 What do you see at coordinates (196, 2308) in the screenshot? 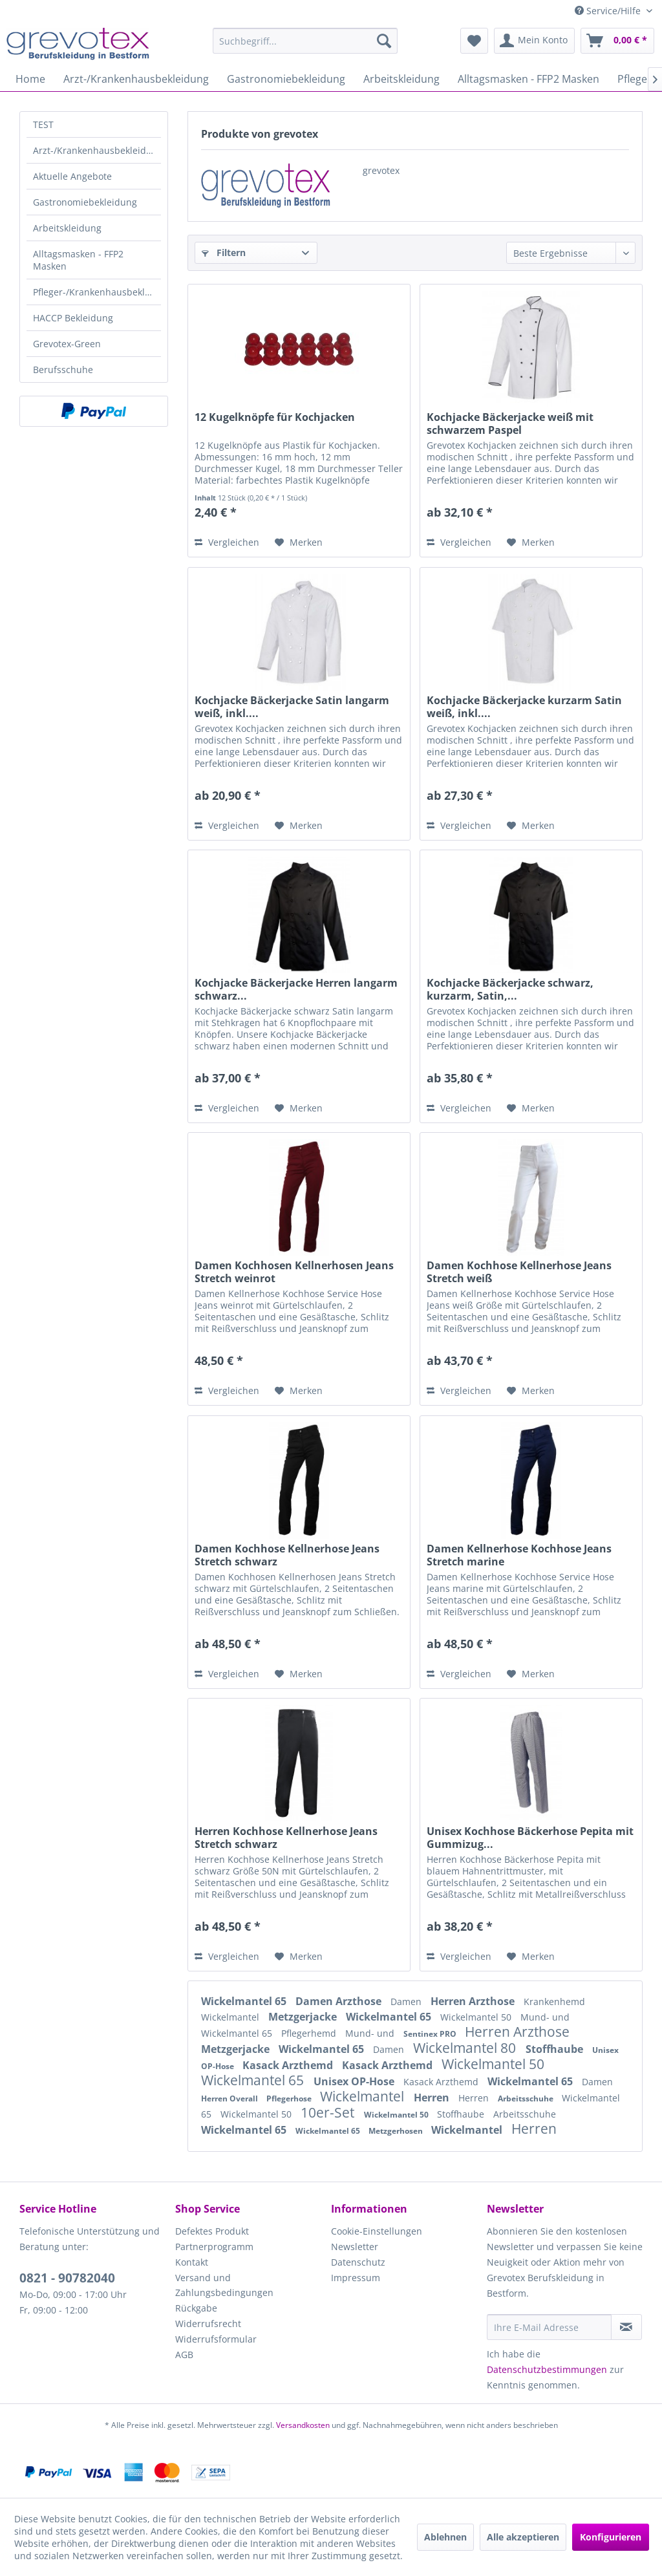
I see `Rückgabe` at bounding box center [196, 2308].